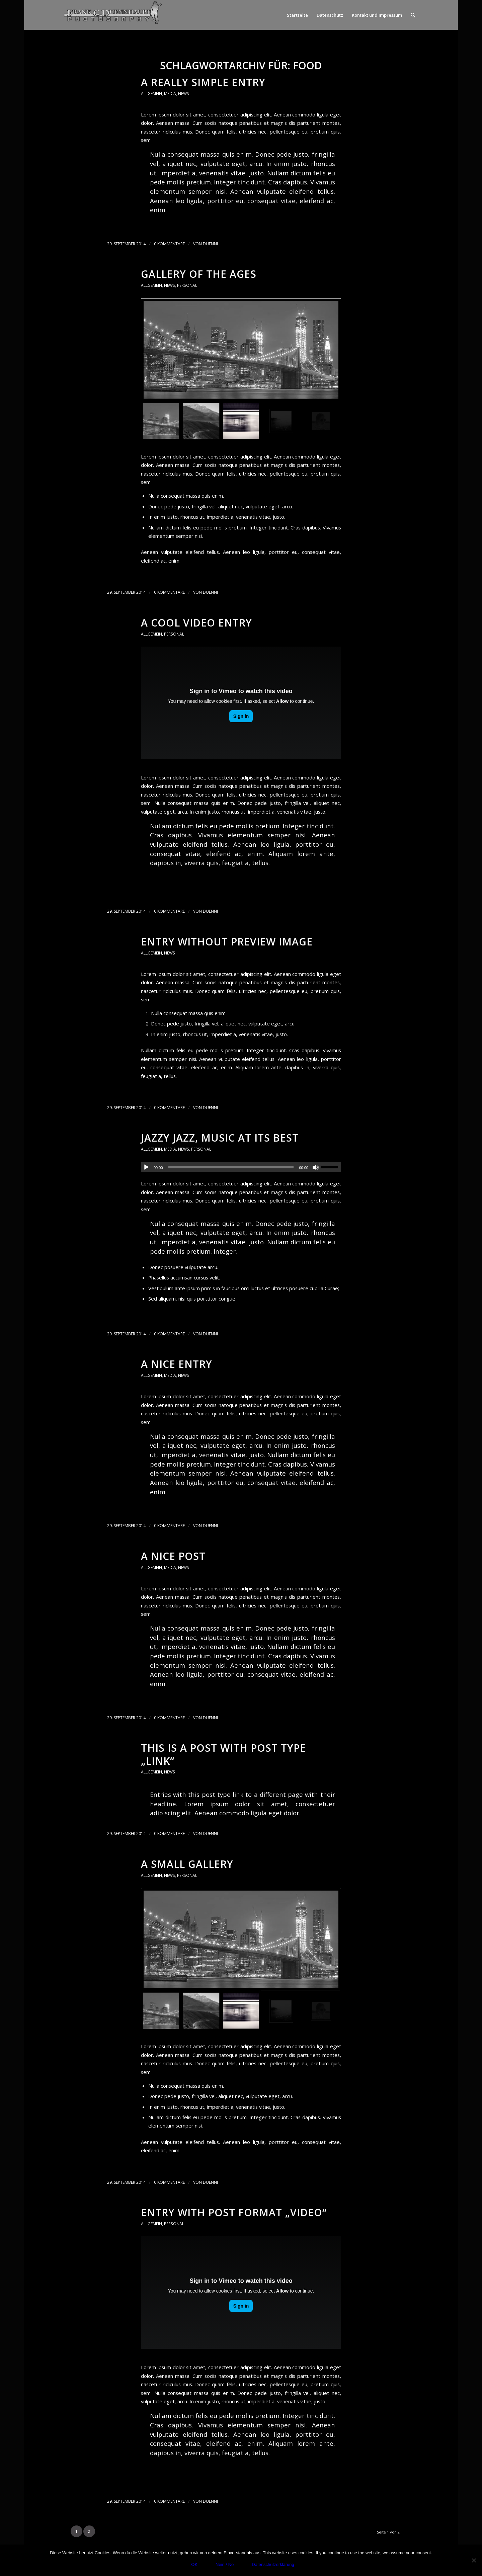 This screenshot has height=2576, width=482. Describe the element at coordinates (176, 1364) in the screenshot. I see `A nice entry` at that location.